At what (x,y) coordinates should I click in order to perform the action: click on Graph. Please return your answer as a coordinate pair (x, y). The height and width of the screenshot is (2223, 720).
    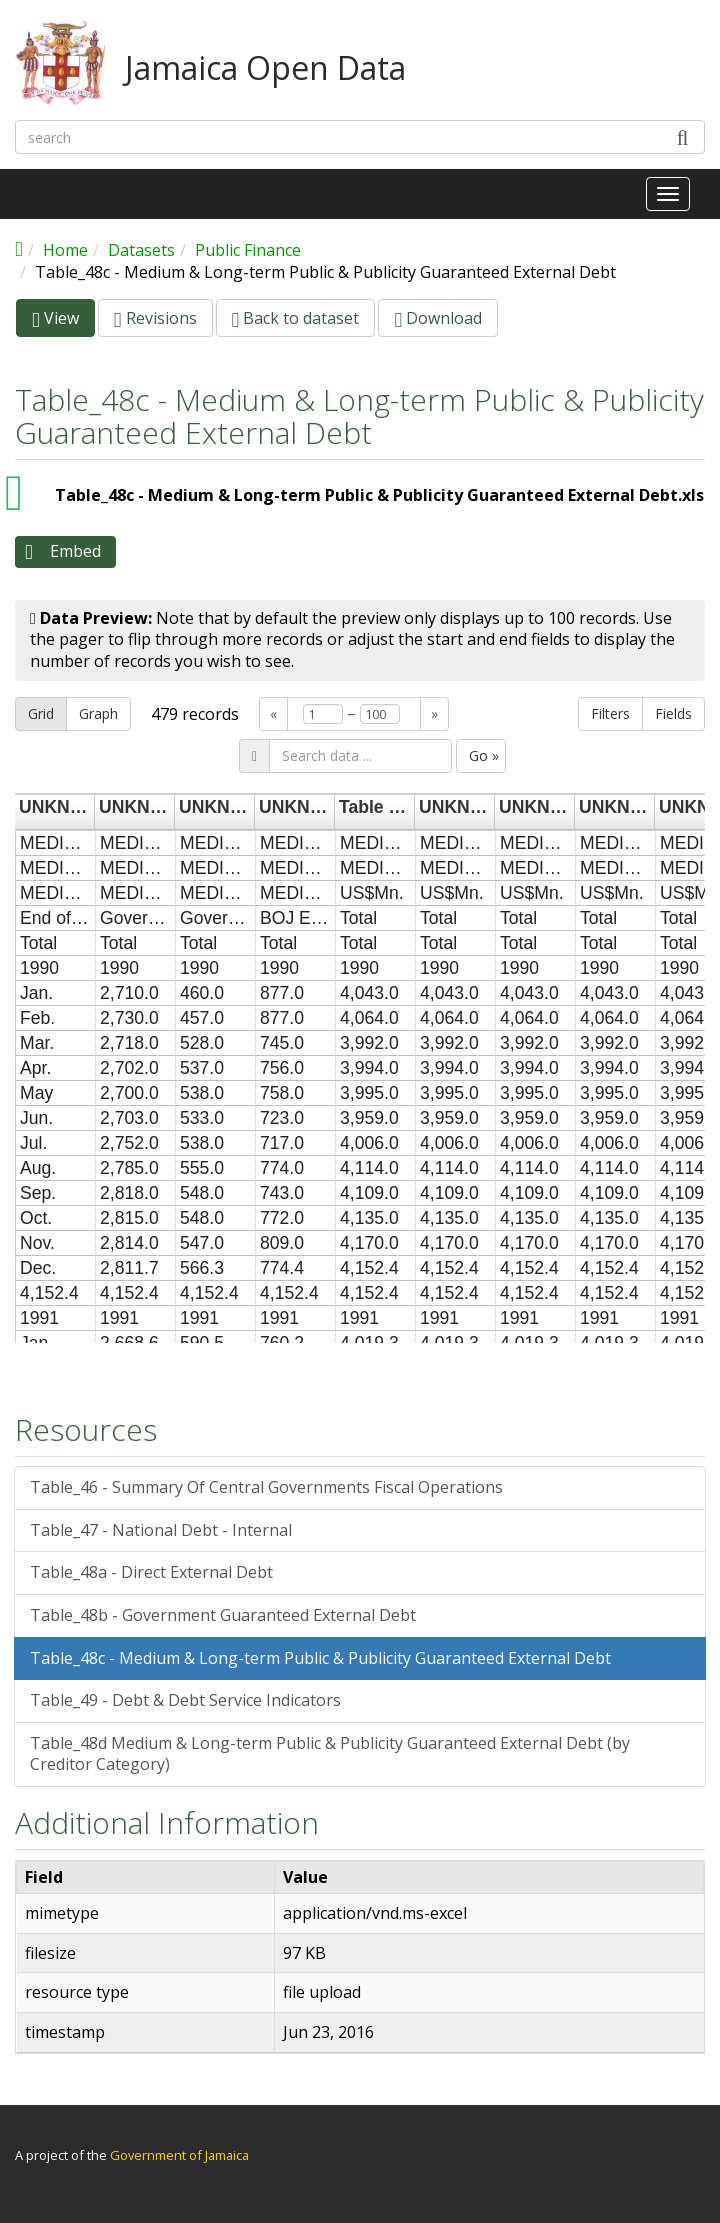
    Looking at the image, I should click on (98, 713).